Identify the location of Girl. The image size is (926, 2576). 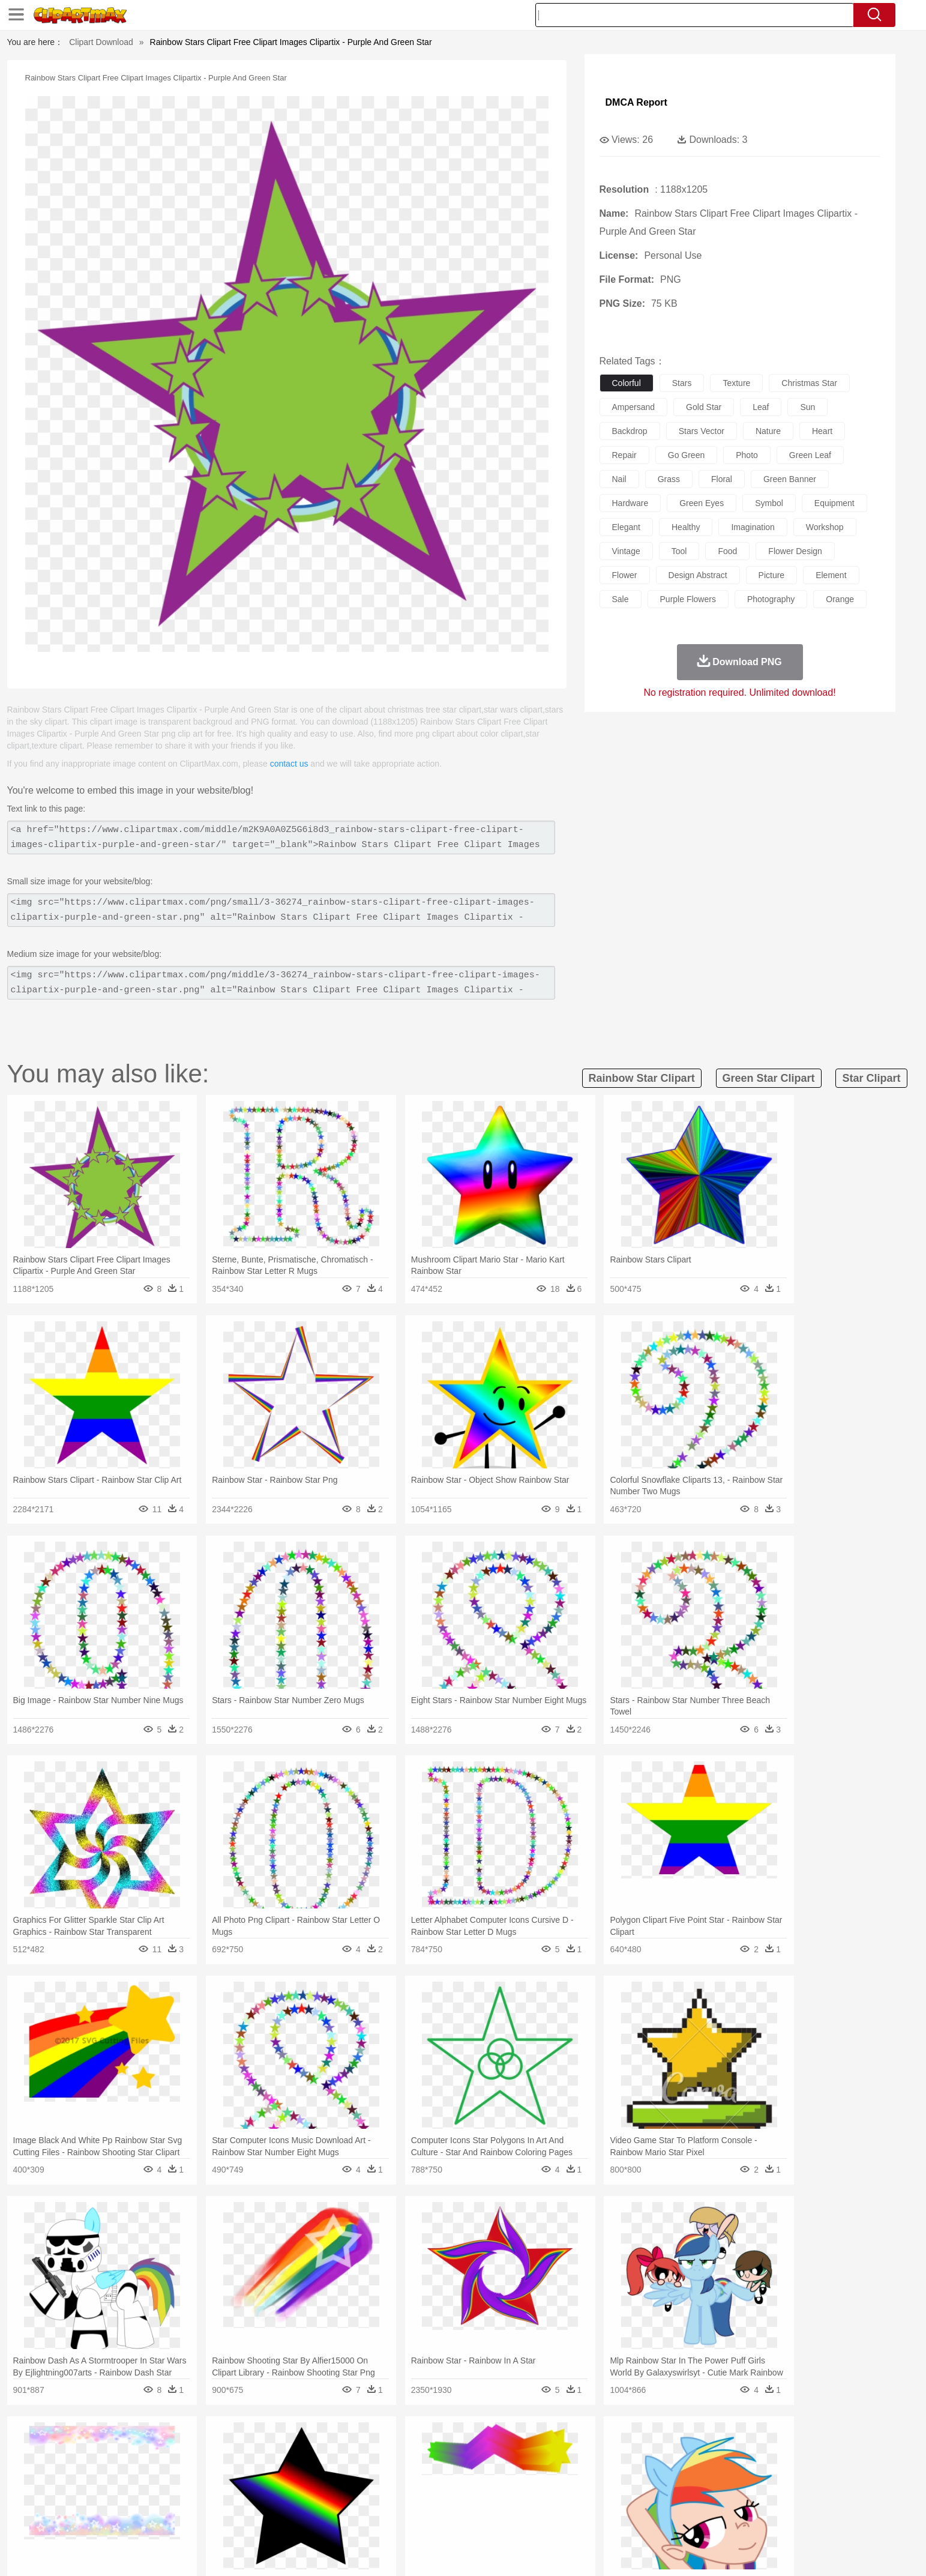
(496, 2483).